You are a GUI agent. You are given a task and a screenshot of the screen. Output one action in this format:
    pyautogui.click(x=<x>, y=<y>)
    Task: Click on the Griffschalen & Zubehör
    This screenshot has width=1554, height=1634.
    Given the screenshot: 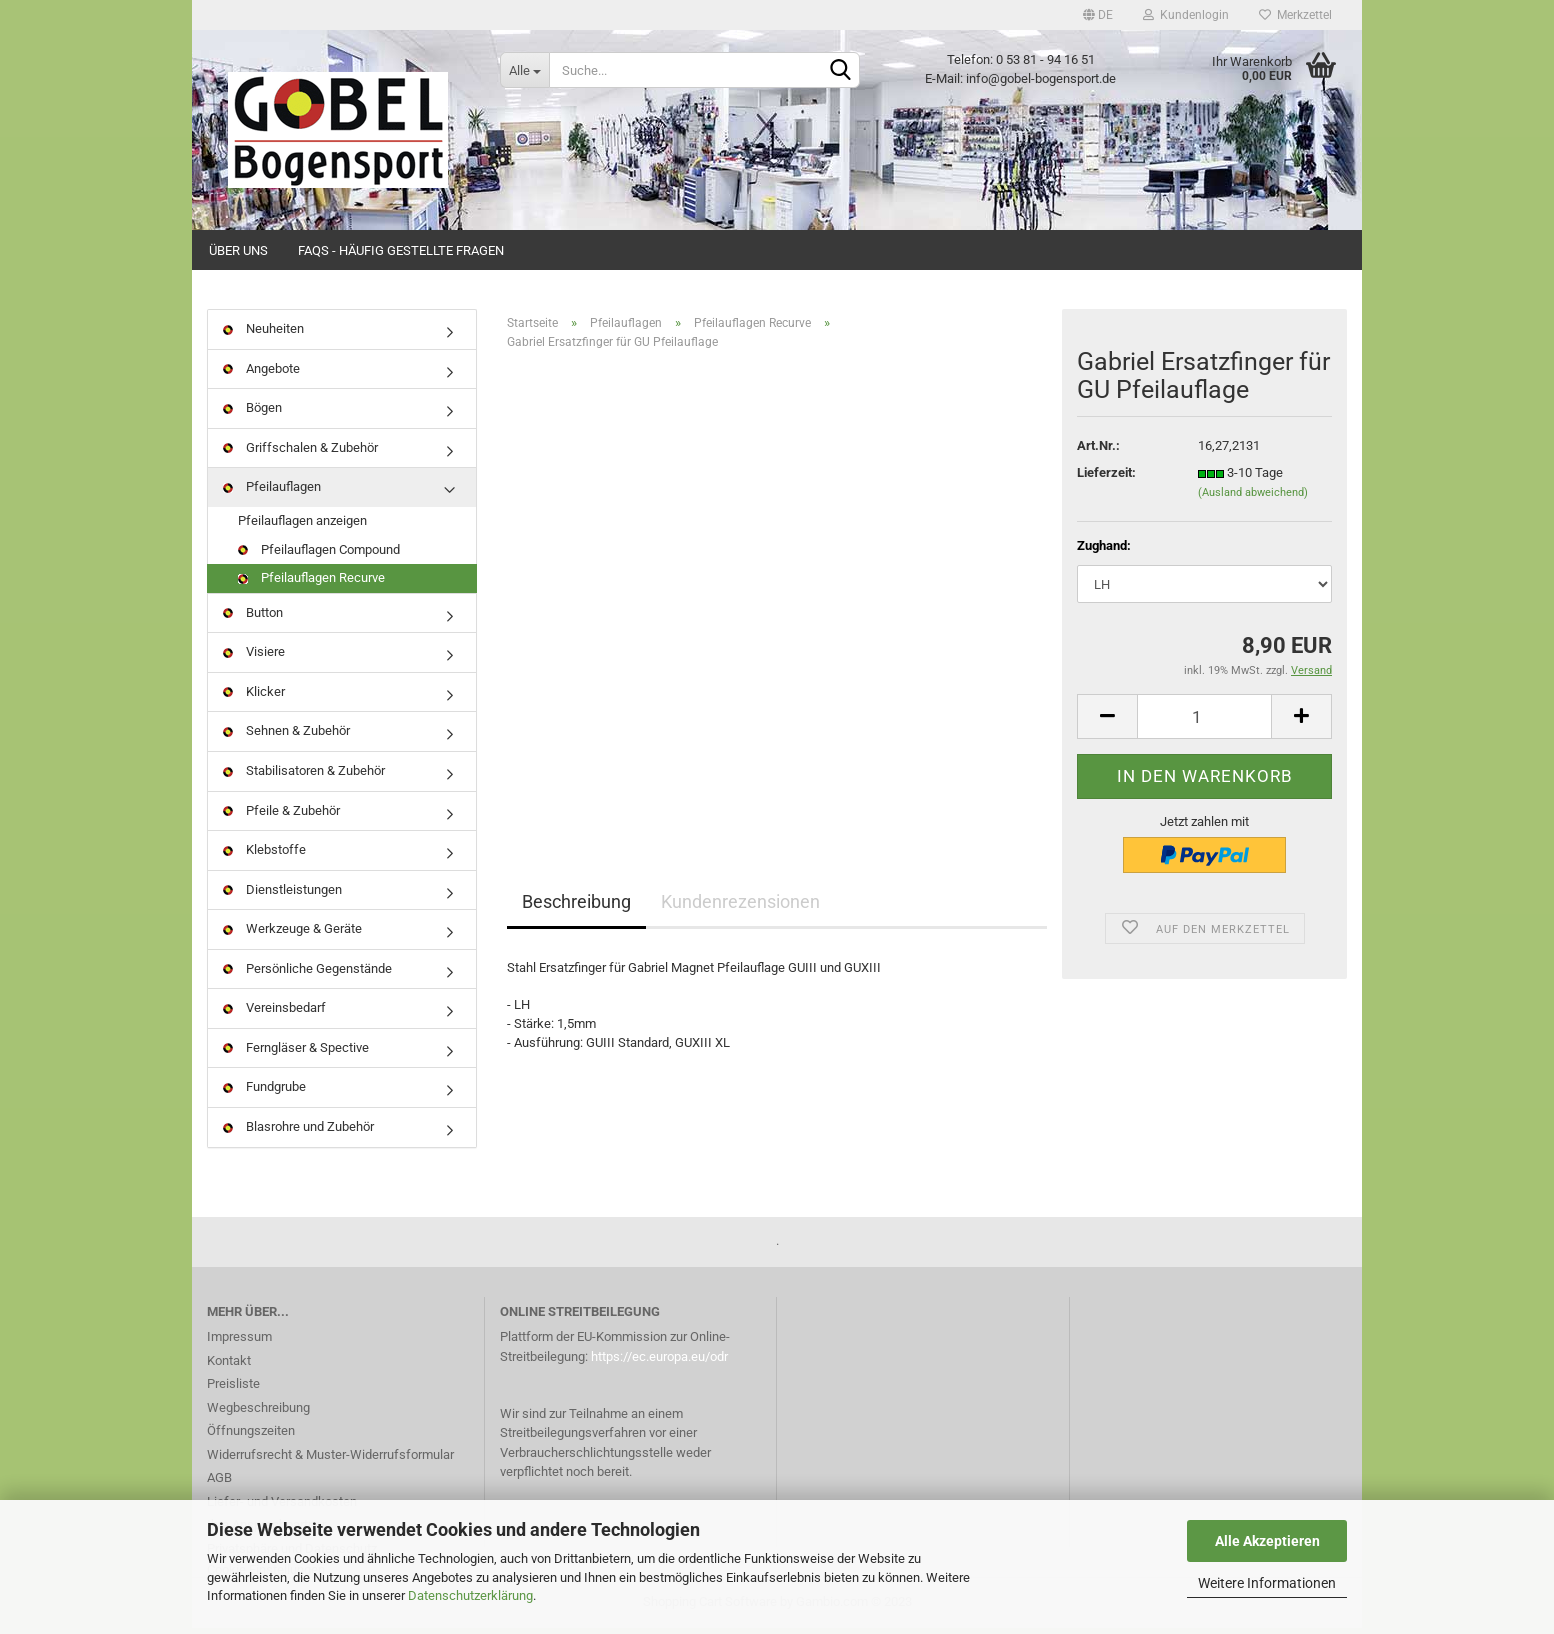 What is the action you would take?
    pyautogui.click(x=300, y=453)
    